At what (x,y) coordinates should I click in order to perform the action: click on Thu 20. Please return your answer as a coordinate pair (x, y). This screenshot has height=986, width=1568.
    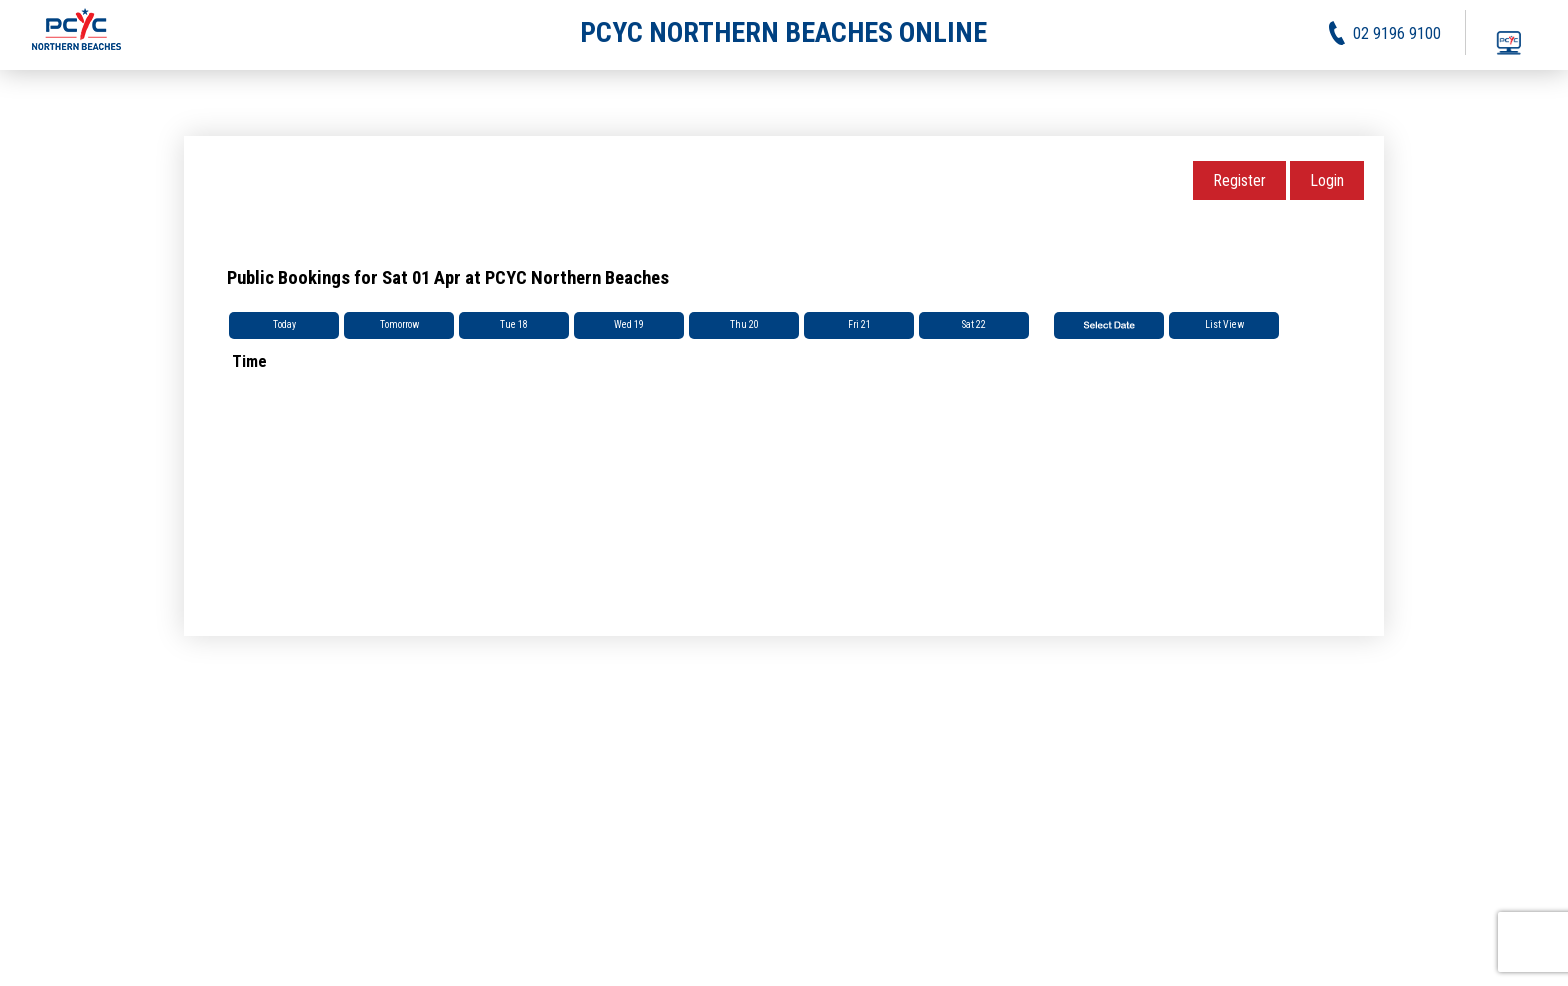
    Looking at the image, I should click on (744, 324).